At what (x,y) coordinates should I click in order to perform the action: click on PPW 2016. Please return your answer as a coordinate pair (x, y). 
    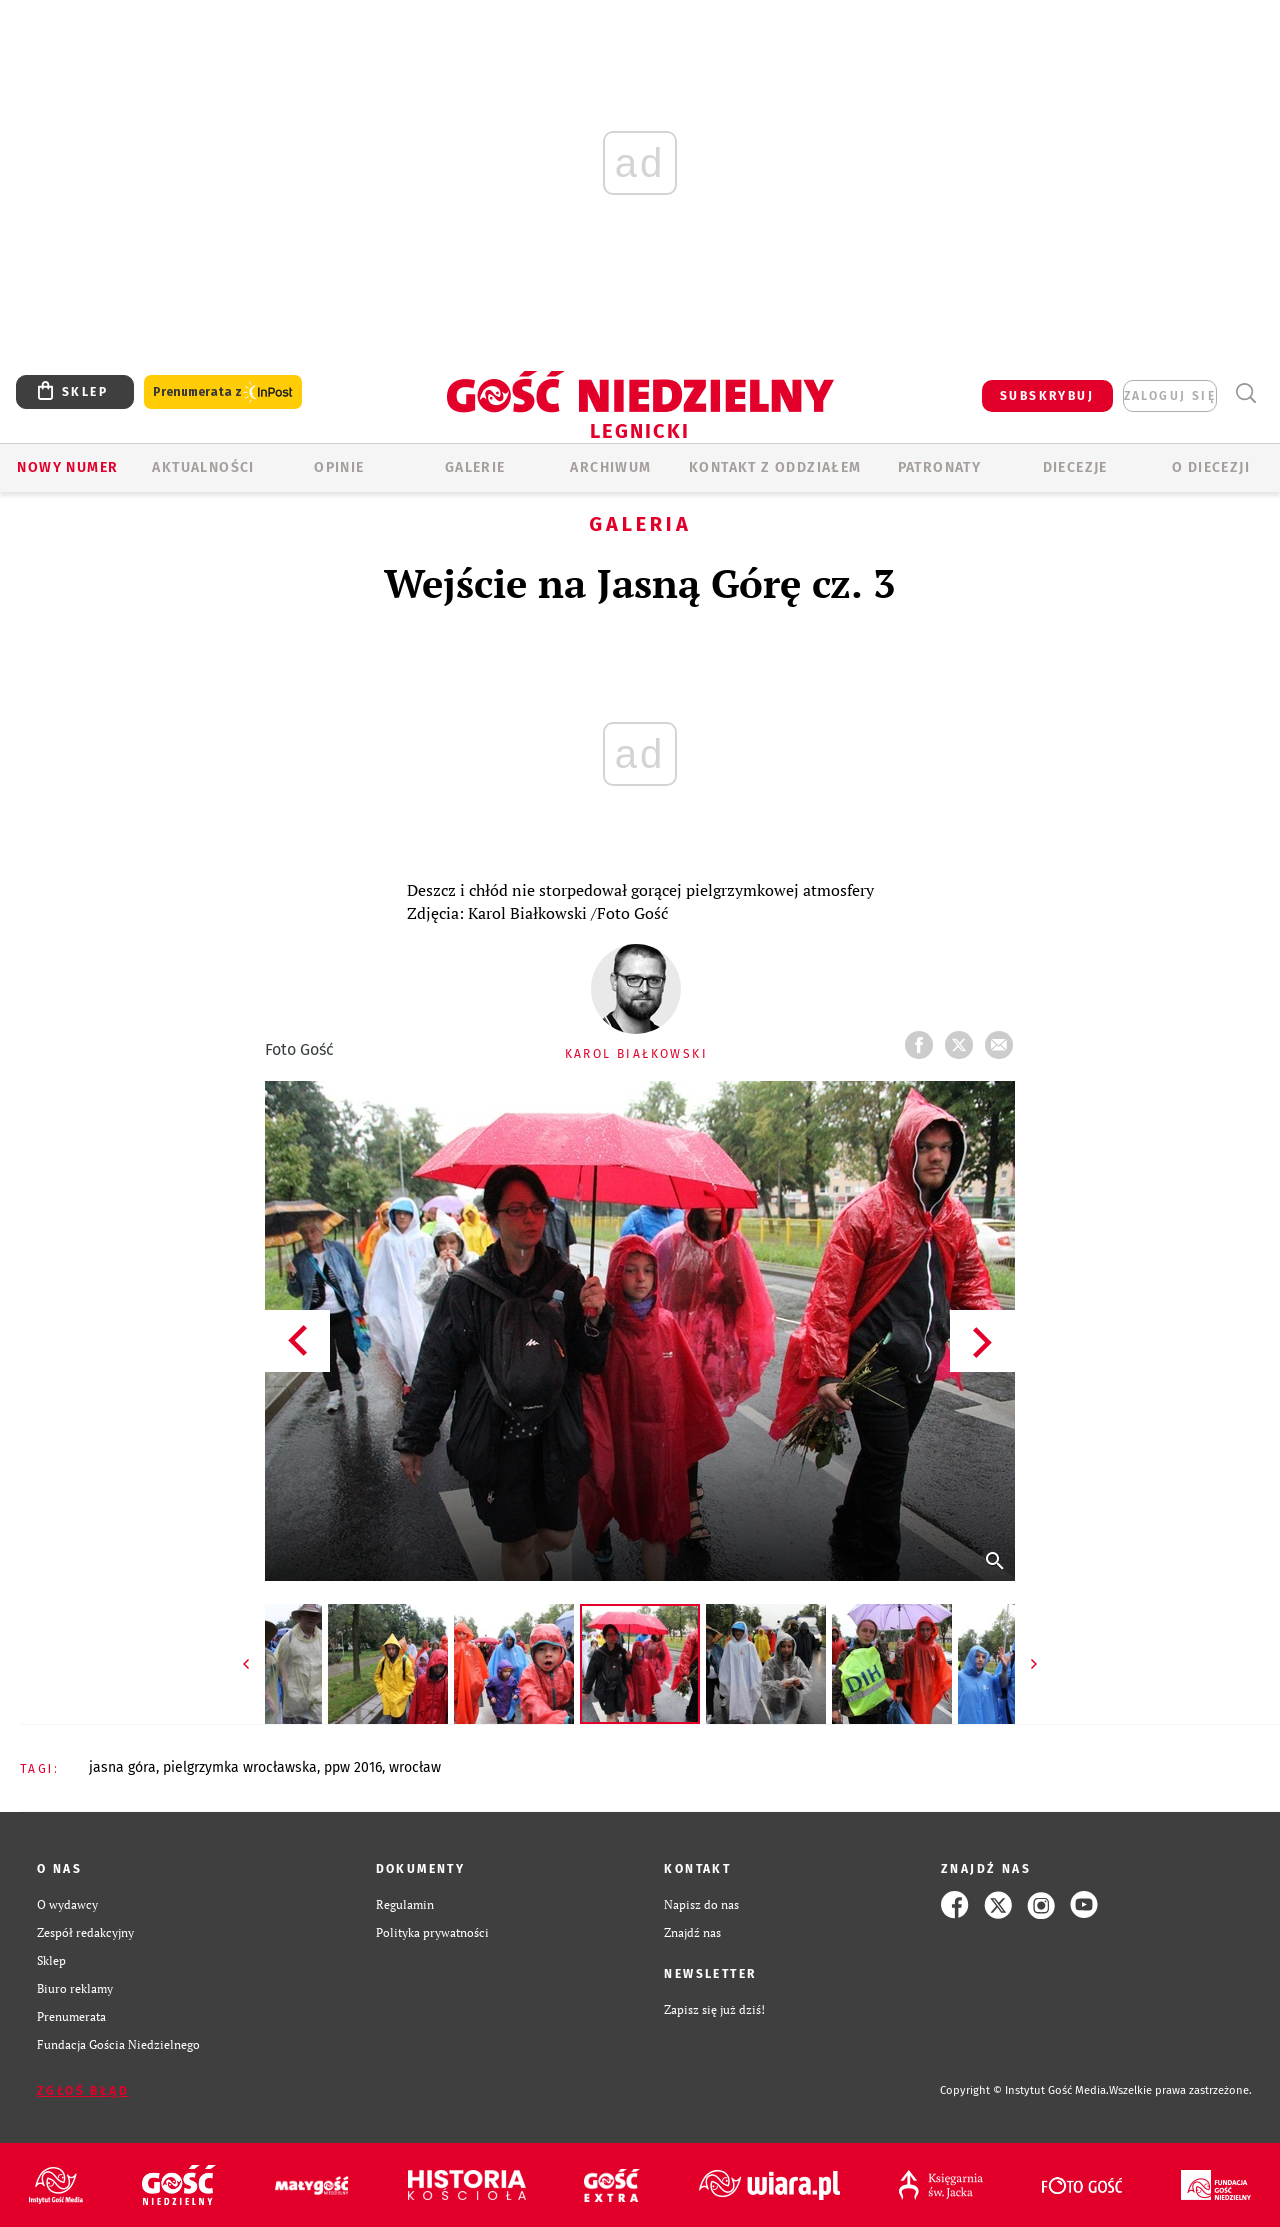
    Looking at the image, I should click on (353, 1767).